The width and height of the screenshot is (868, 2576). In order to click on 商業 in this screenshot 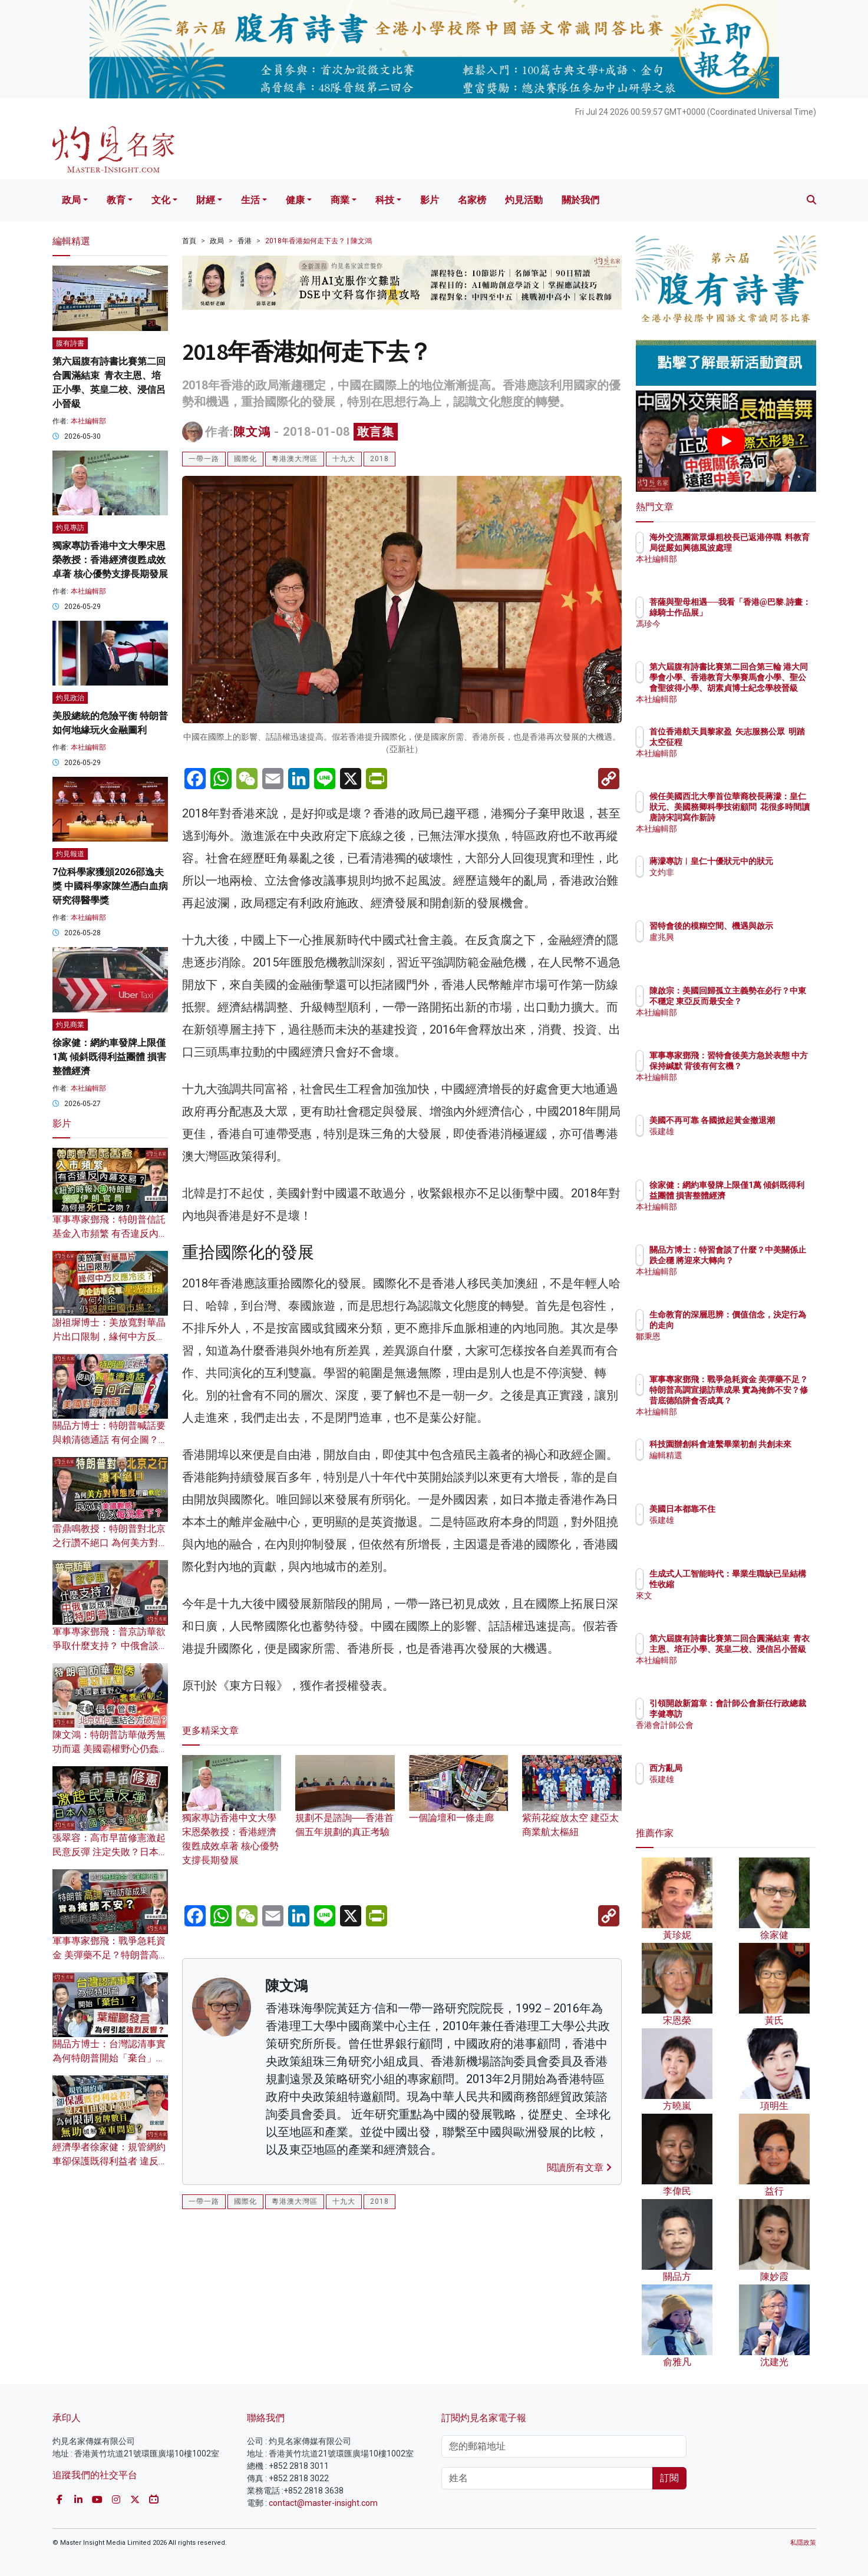, I will do `click(340, 200)`.